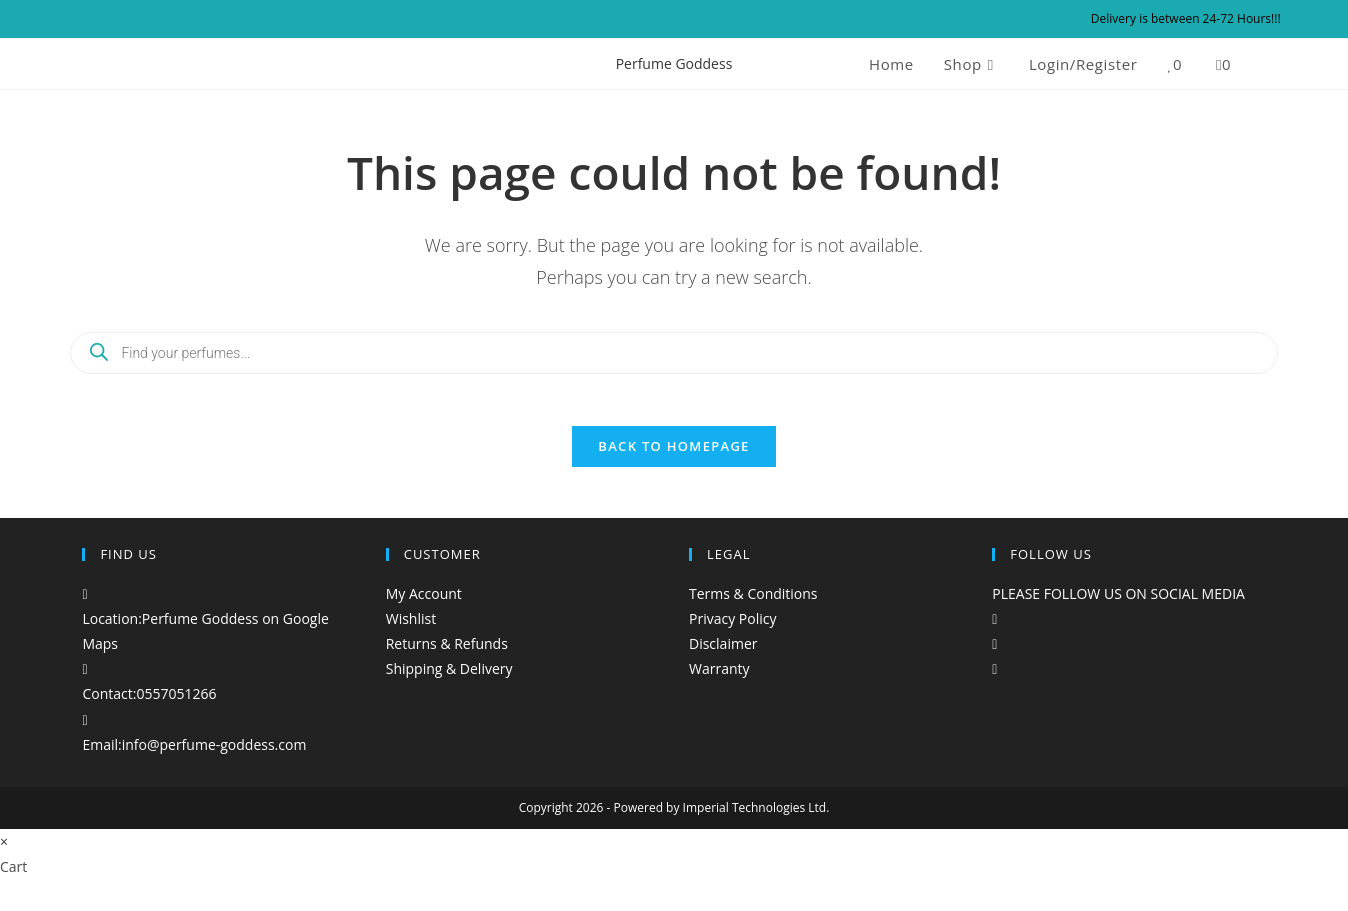  What do you see at coordinates (411, 630) in the screenshot?
I see `Wishlist` at bounding box center [411, 630].